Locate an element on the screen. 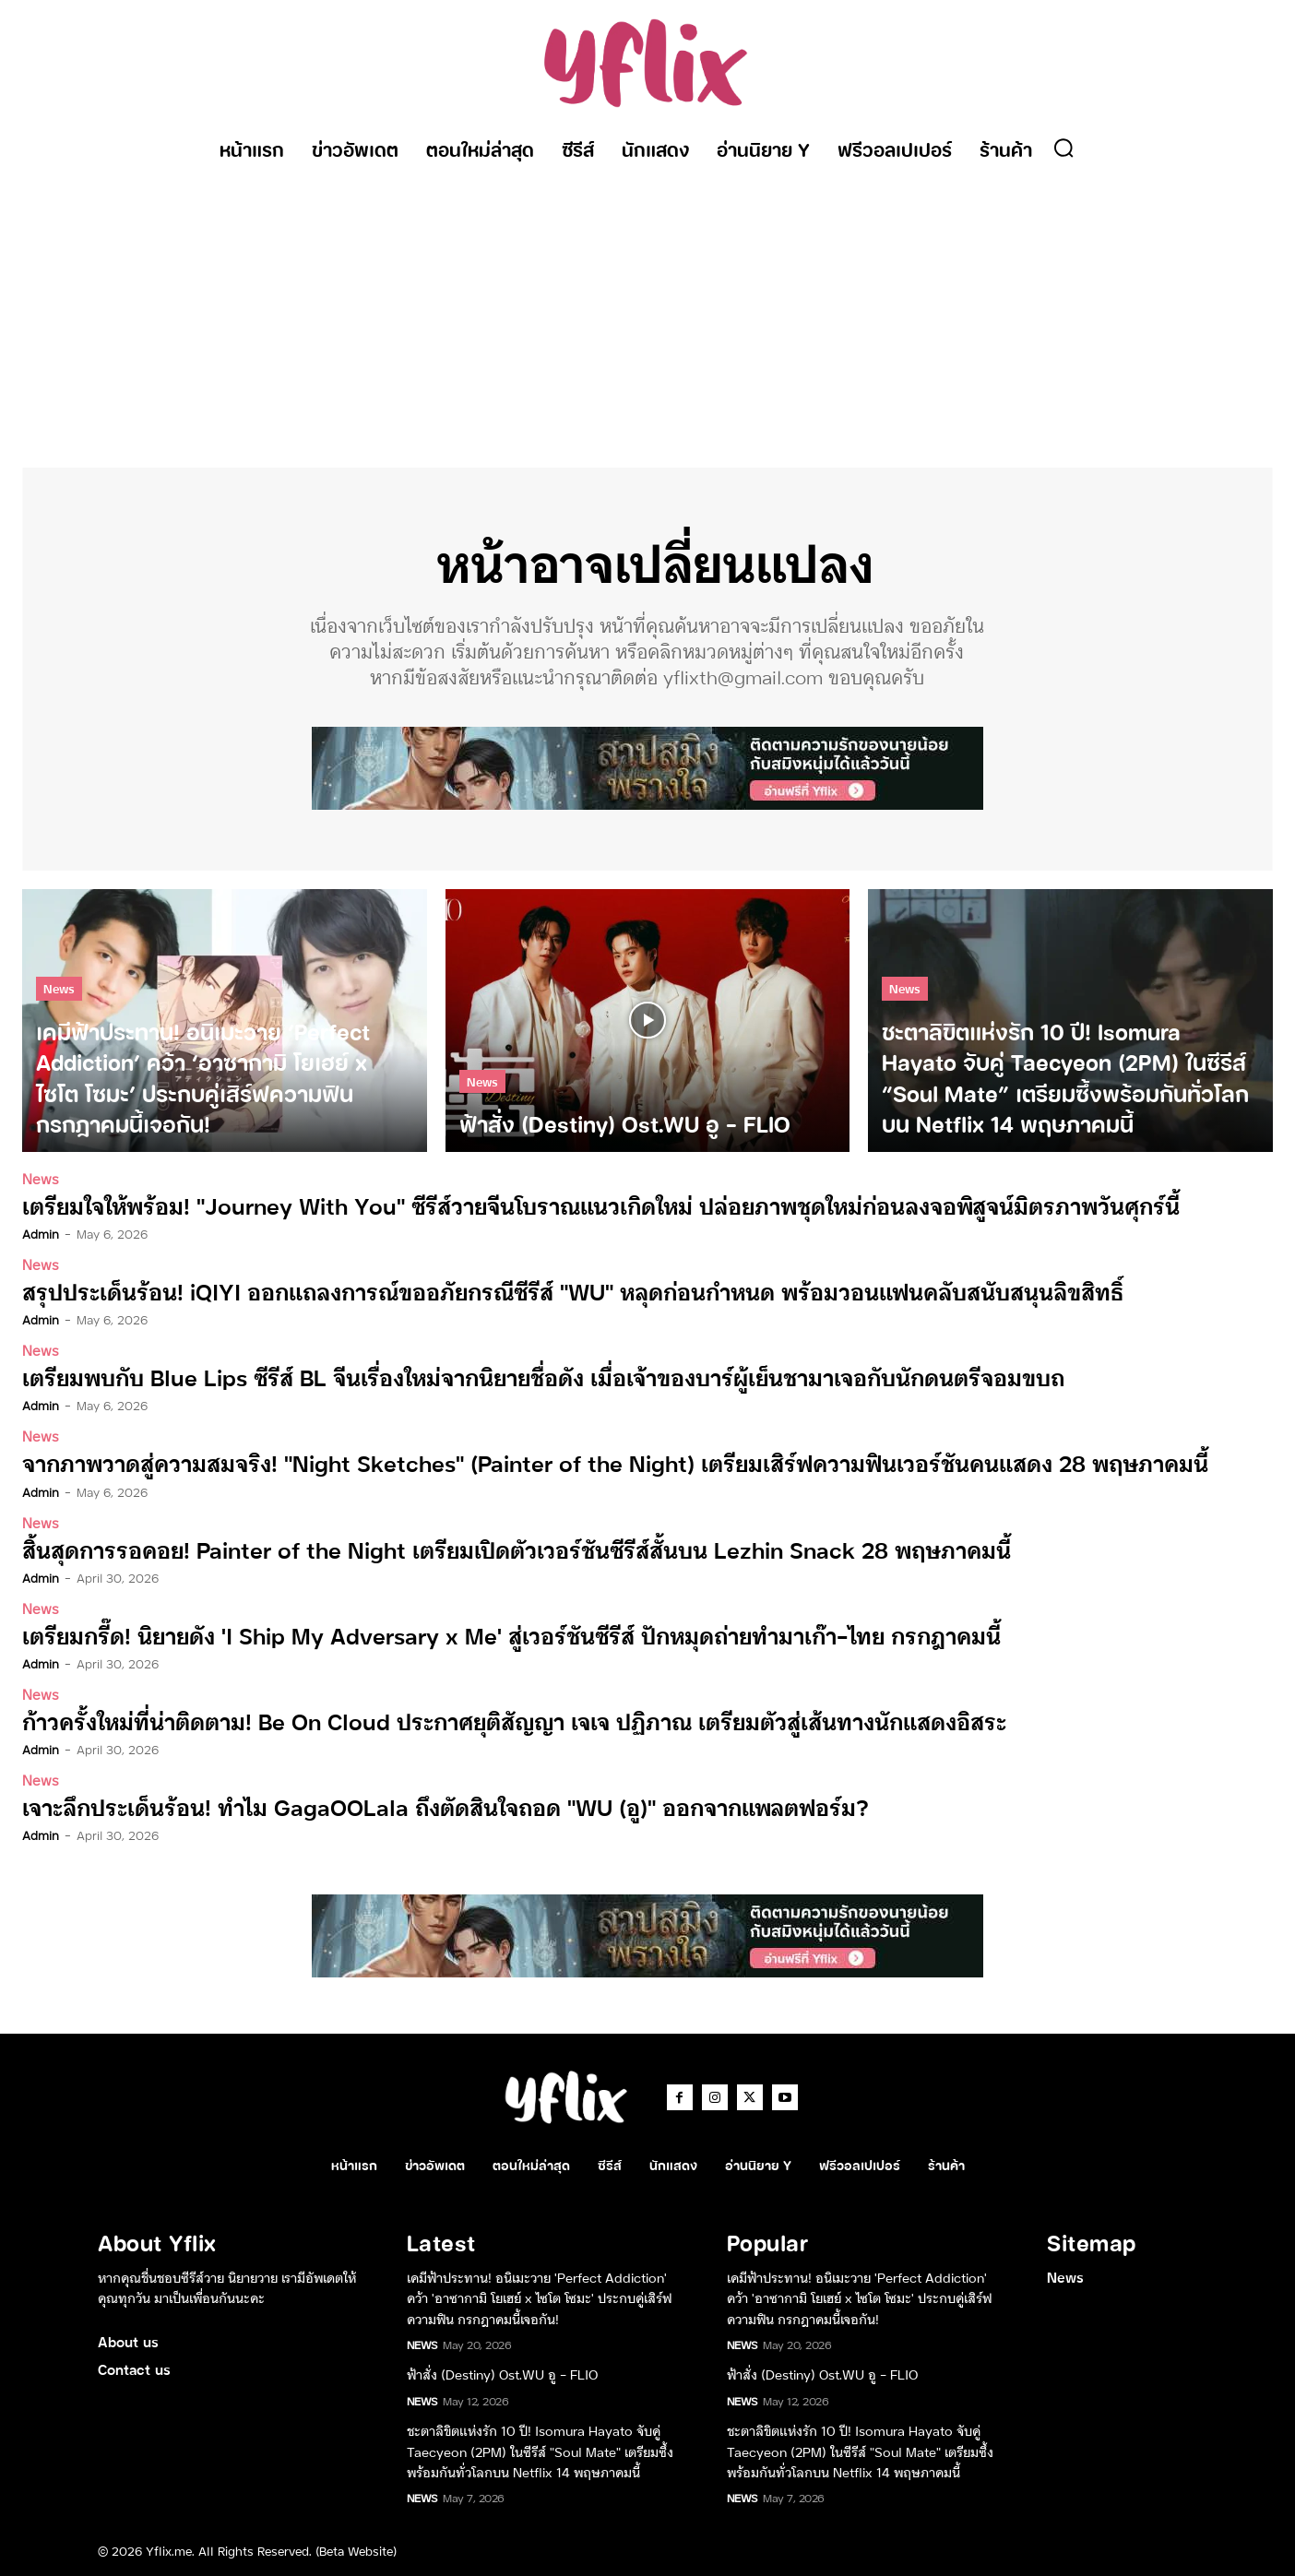 The width and height of the screenshot is (1295, 2576). เตรียมพบกับ Blue Lips ซีรีส์ BL จีนเรื่องใหม่จากนิยายชื่อดัง เมื่อเจ้าของบาร์ผู้เย็นชามาเจอกับนักดนตรีจอมขบถ is located at coordinates (543, 1376).